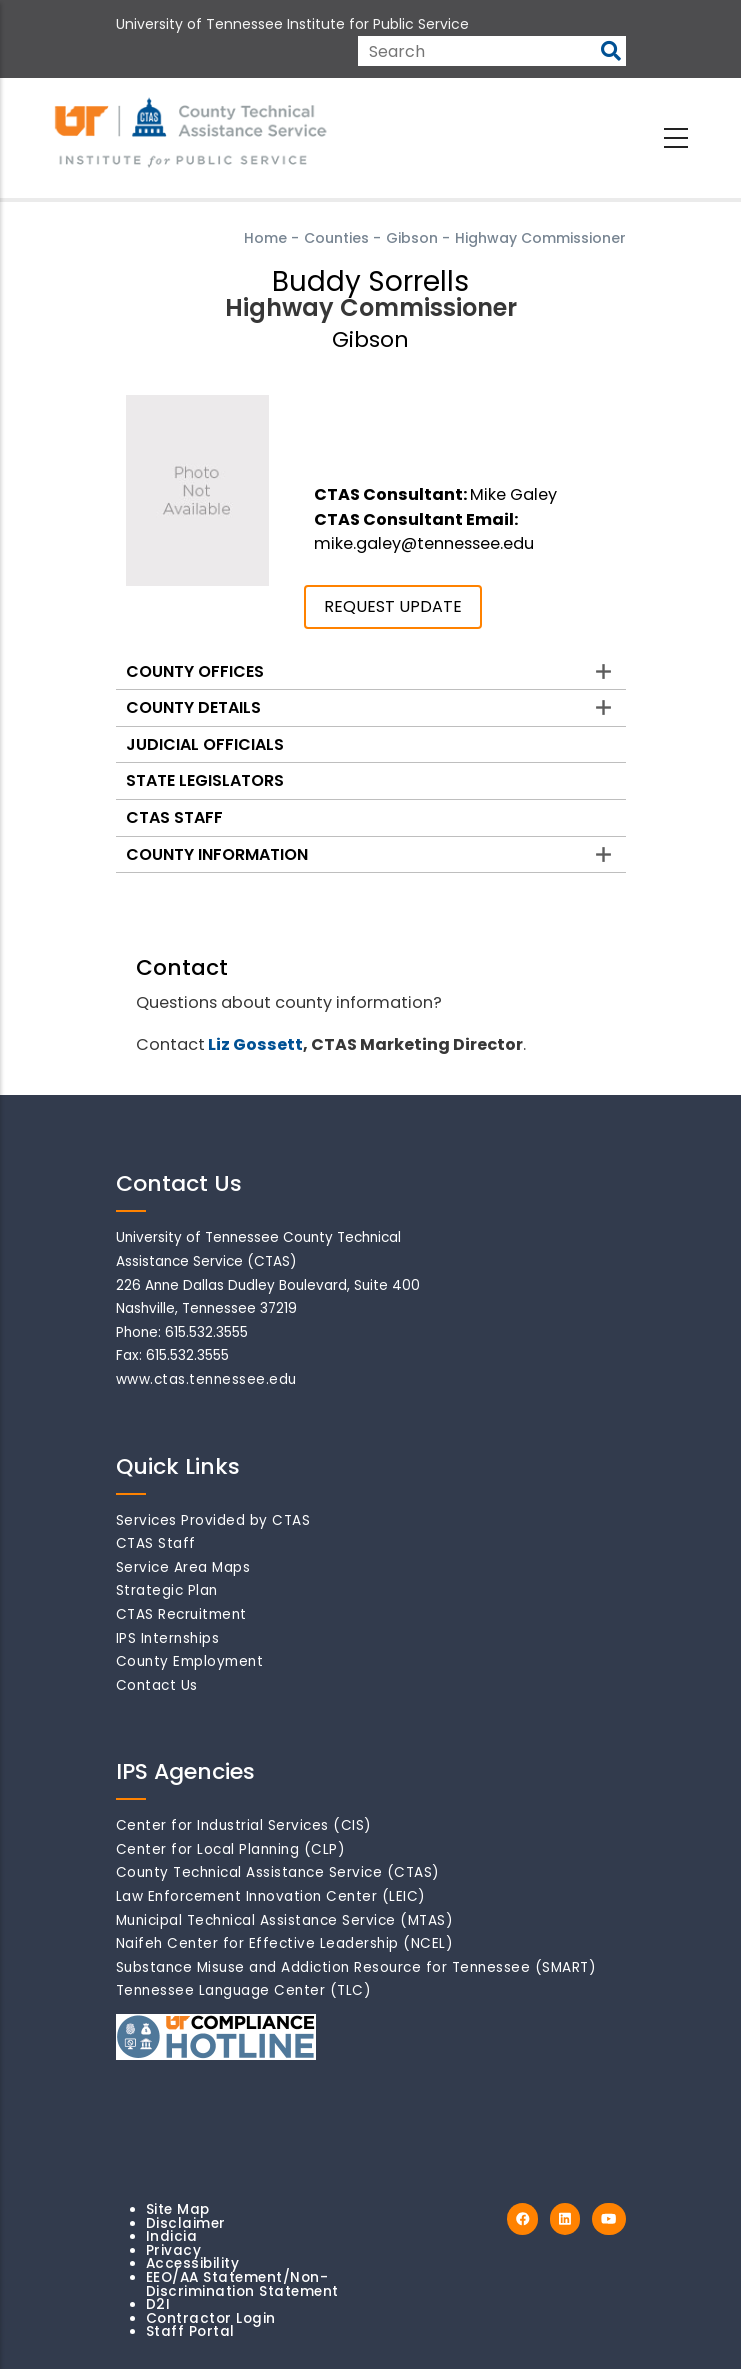  What do you see at coordinates (193, 707) in the screenshot?
I see `County Details` at bounding box center [193, 707].